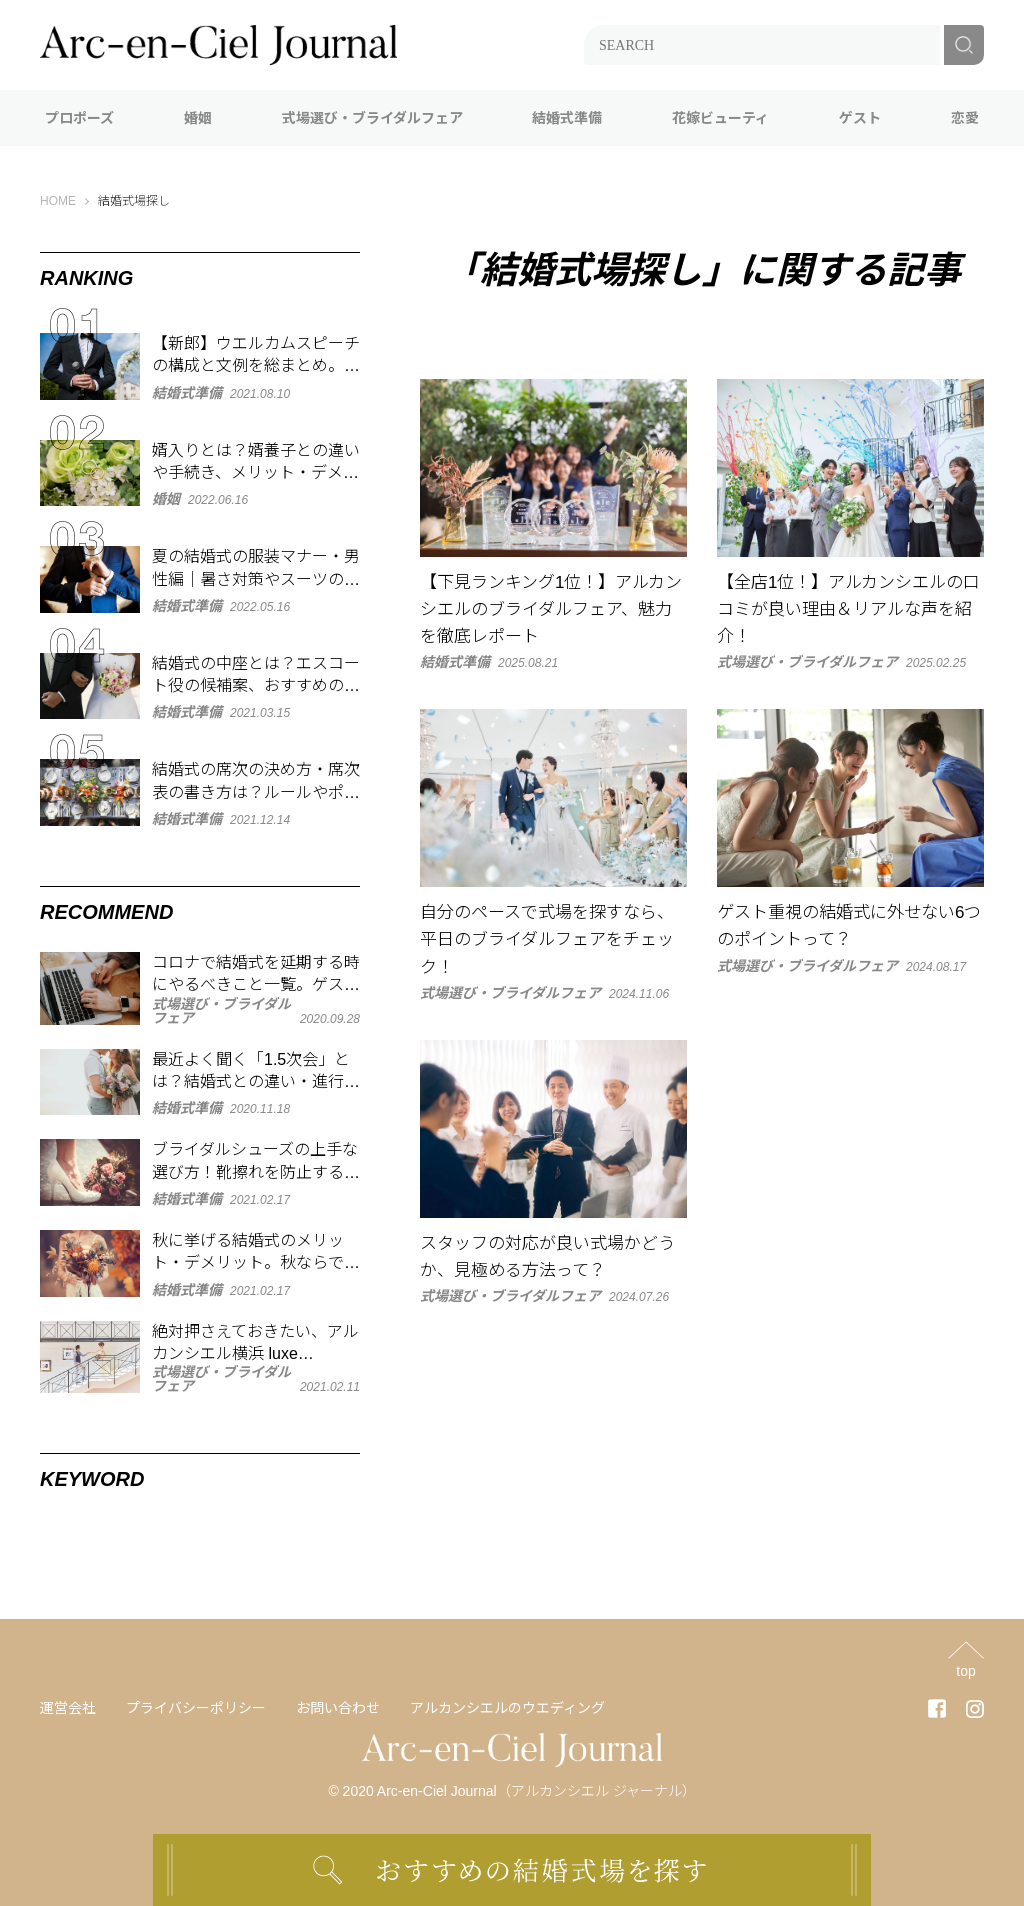 The height and width of the screenshot is (1906, 1024). I want to click on アルカンシエルのウエディング, so click(507, 1708).